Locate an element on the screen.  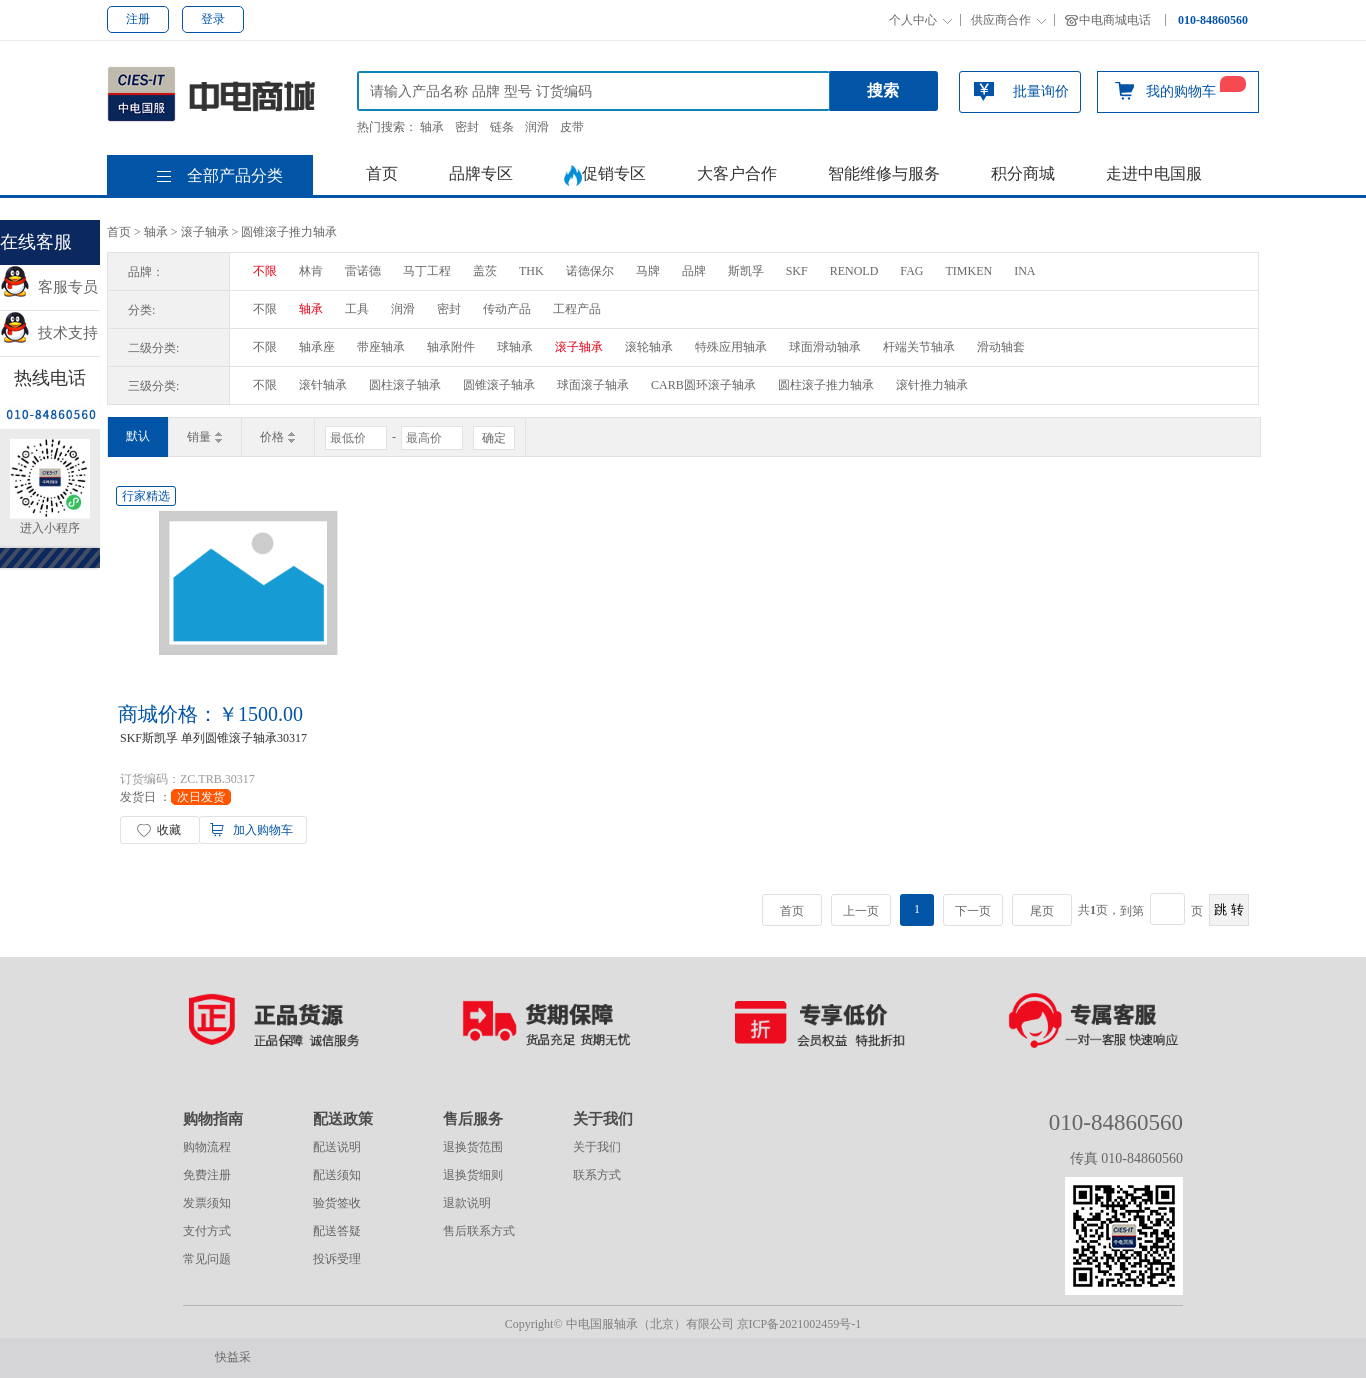
中电商城电话 is located at coordinates (1115, 20).